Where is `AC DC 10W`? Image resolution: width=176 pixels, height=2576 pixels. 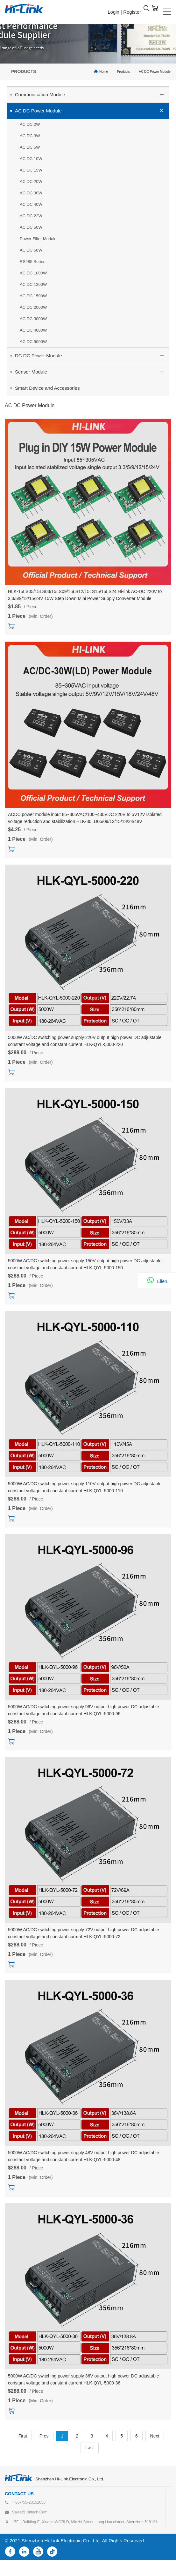 AC DC 10W is located at coordinates (31, 158).